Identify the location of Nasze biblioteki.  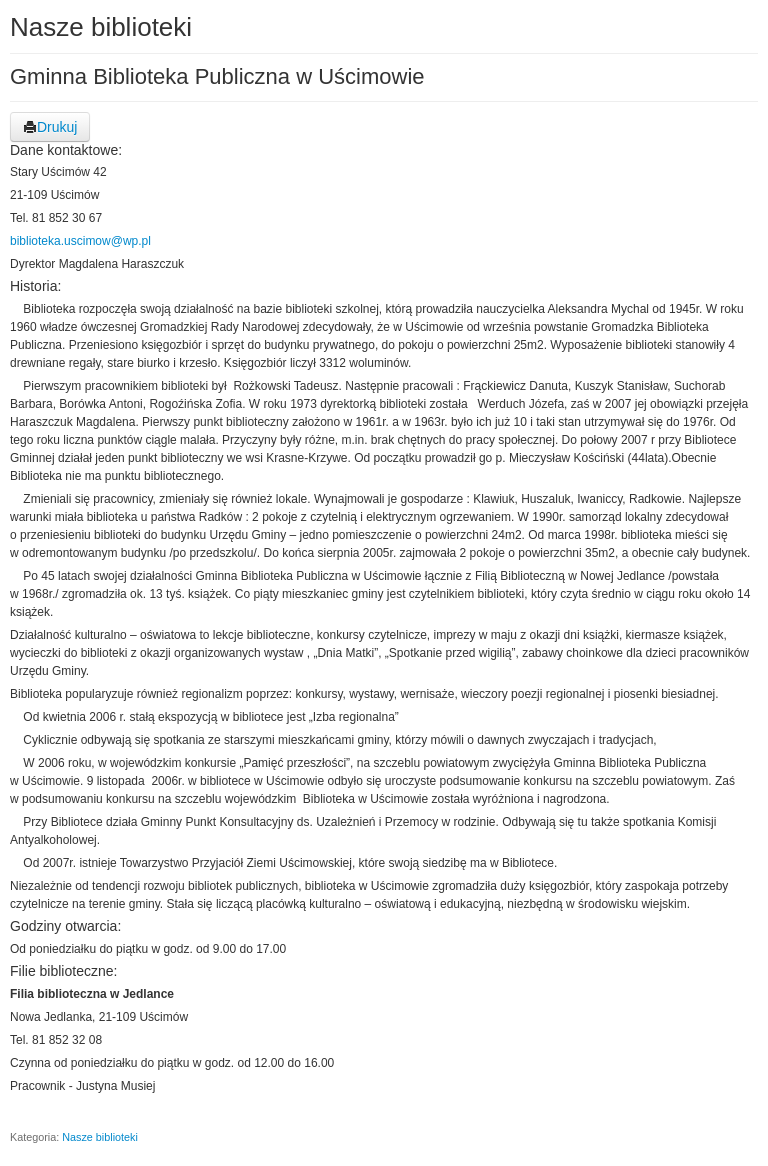
(100, 1137).